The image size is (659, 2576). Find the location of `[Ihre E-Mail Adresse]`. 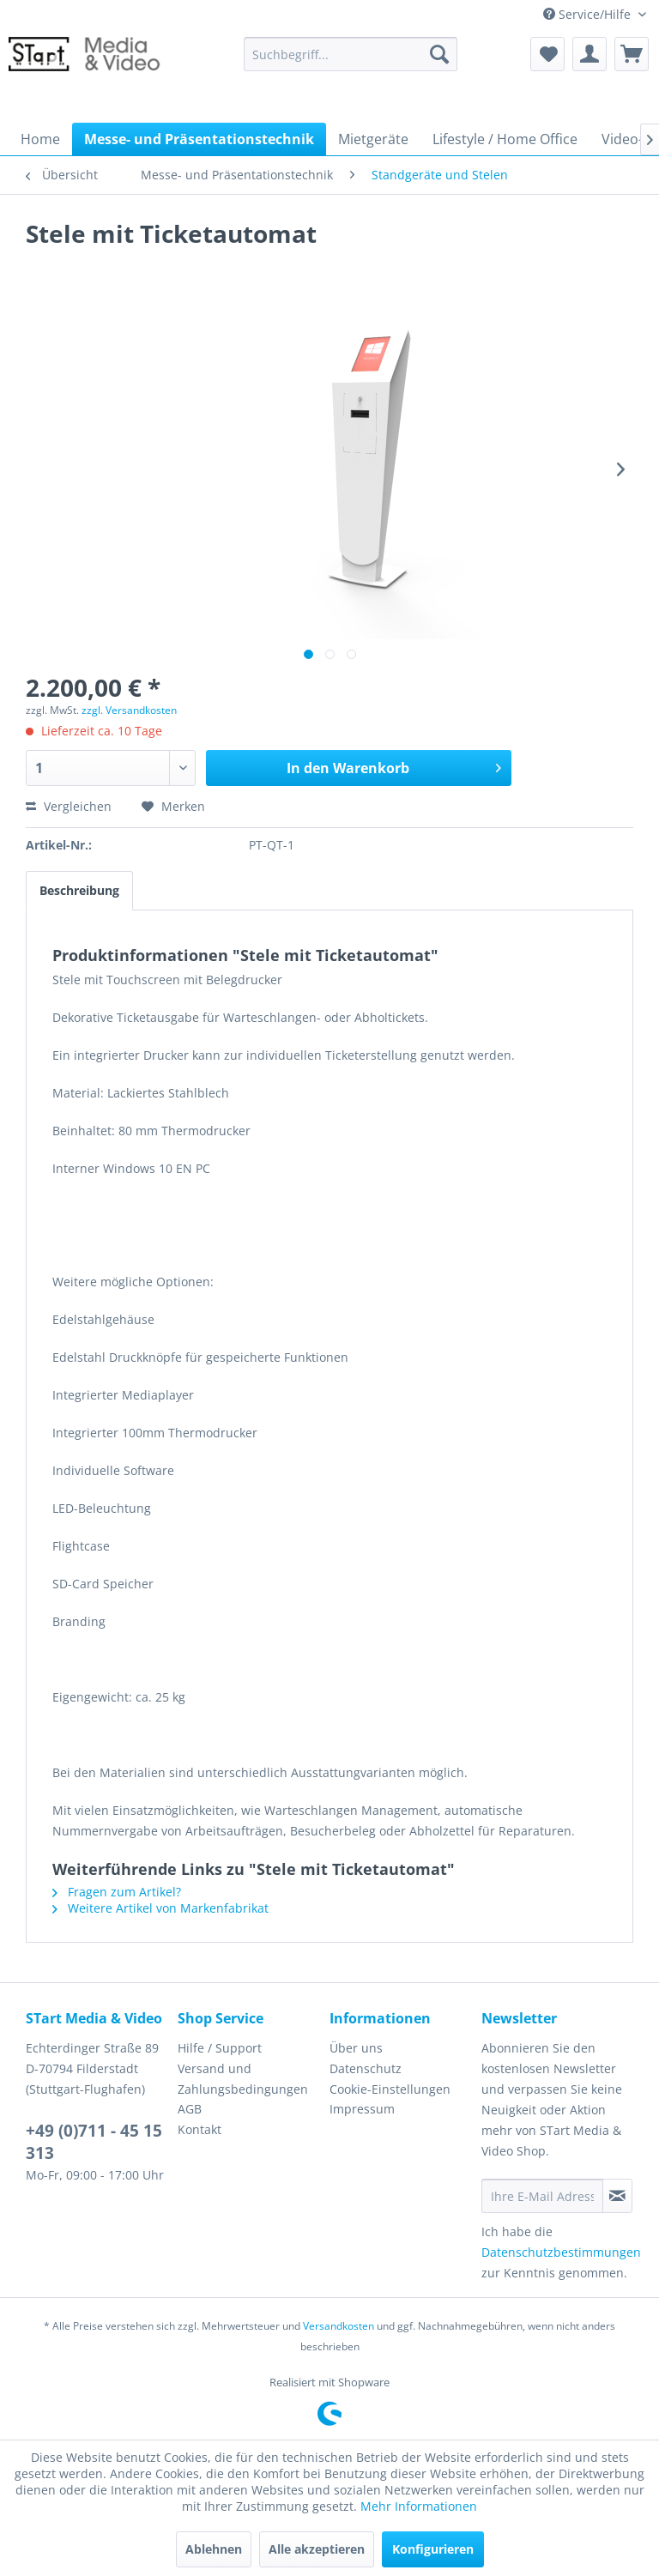

[Ihre E-Mail Adresse] is located at coordinates (542, 2196).